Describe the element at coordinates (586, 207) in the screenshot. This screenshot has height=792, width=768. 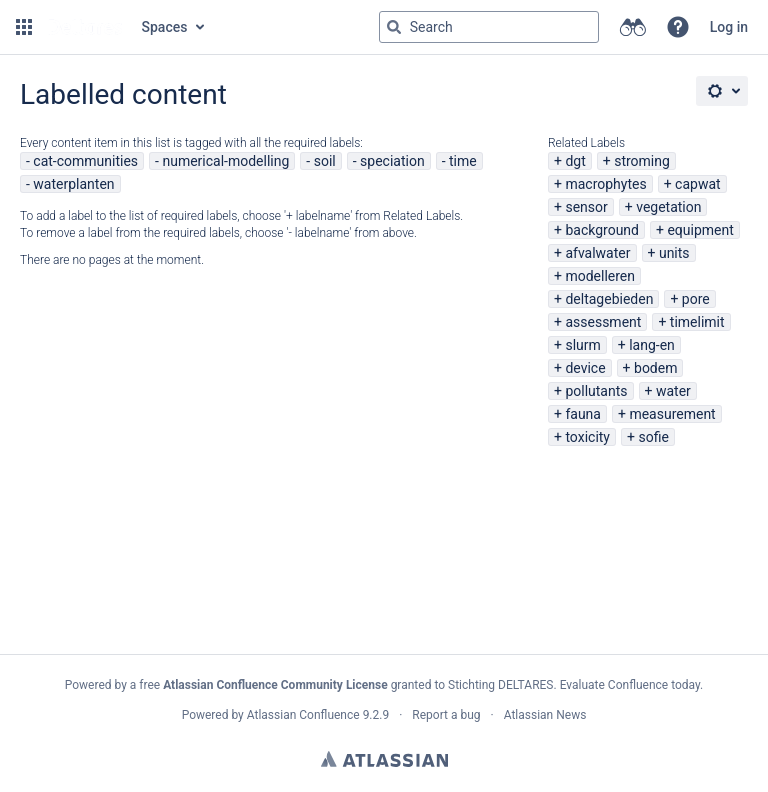
I see `sensor` at that location.